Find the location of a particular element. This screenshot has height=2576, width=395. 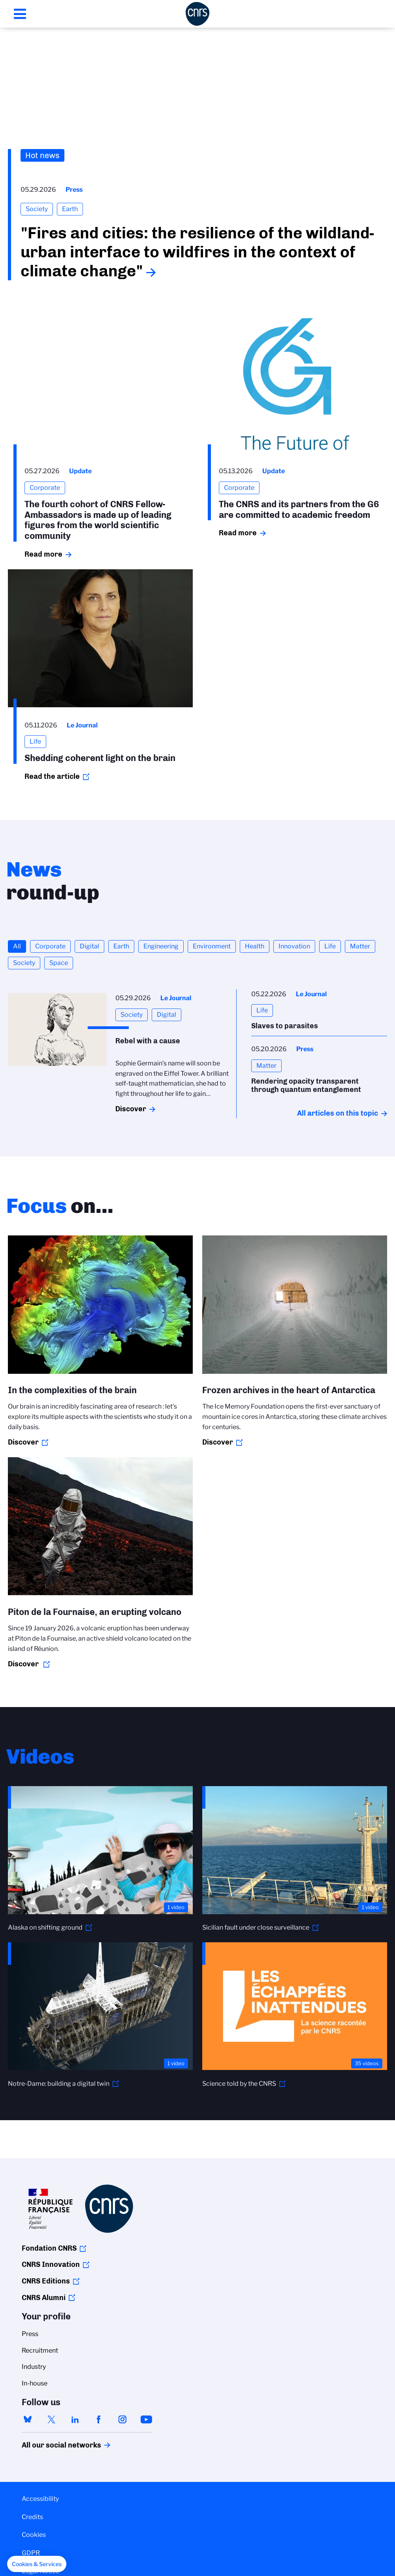

bluesky is located at coordinates (28, 2419).